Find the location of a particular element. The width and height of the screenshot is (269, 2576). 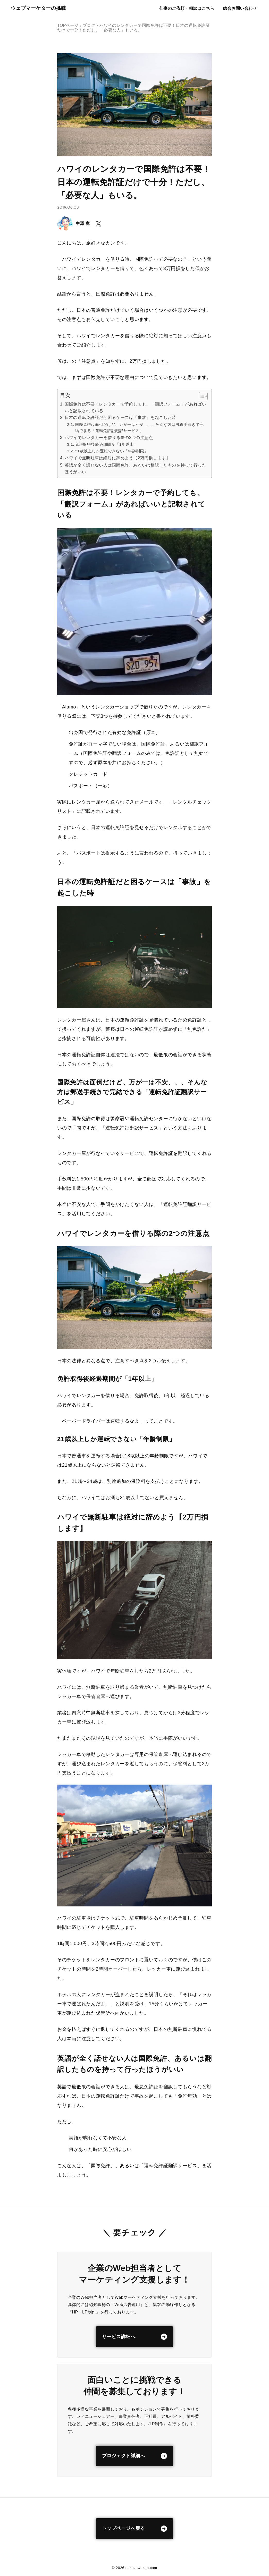

総合お問い合わせ is located at coordinates (240, 8).